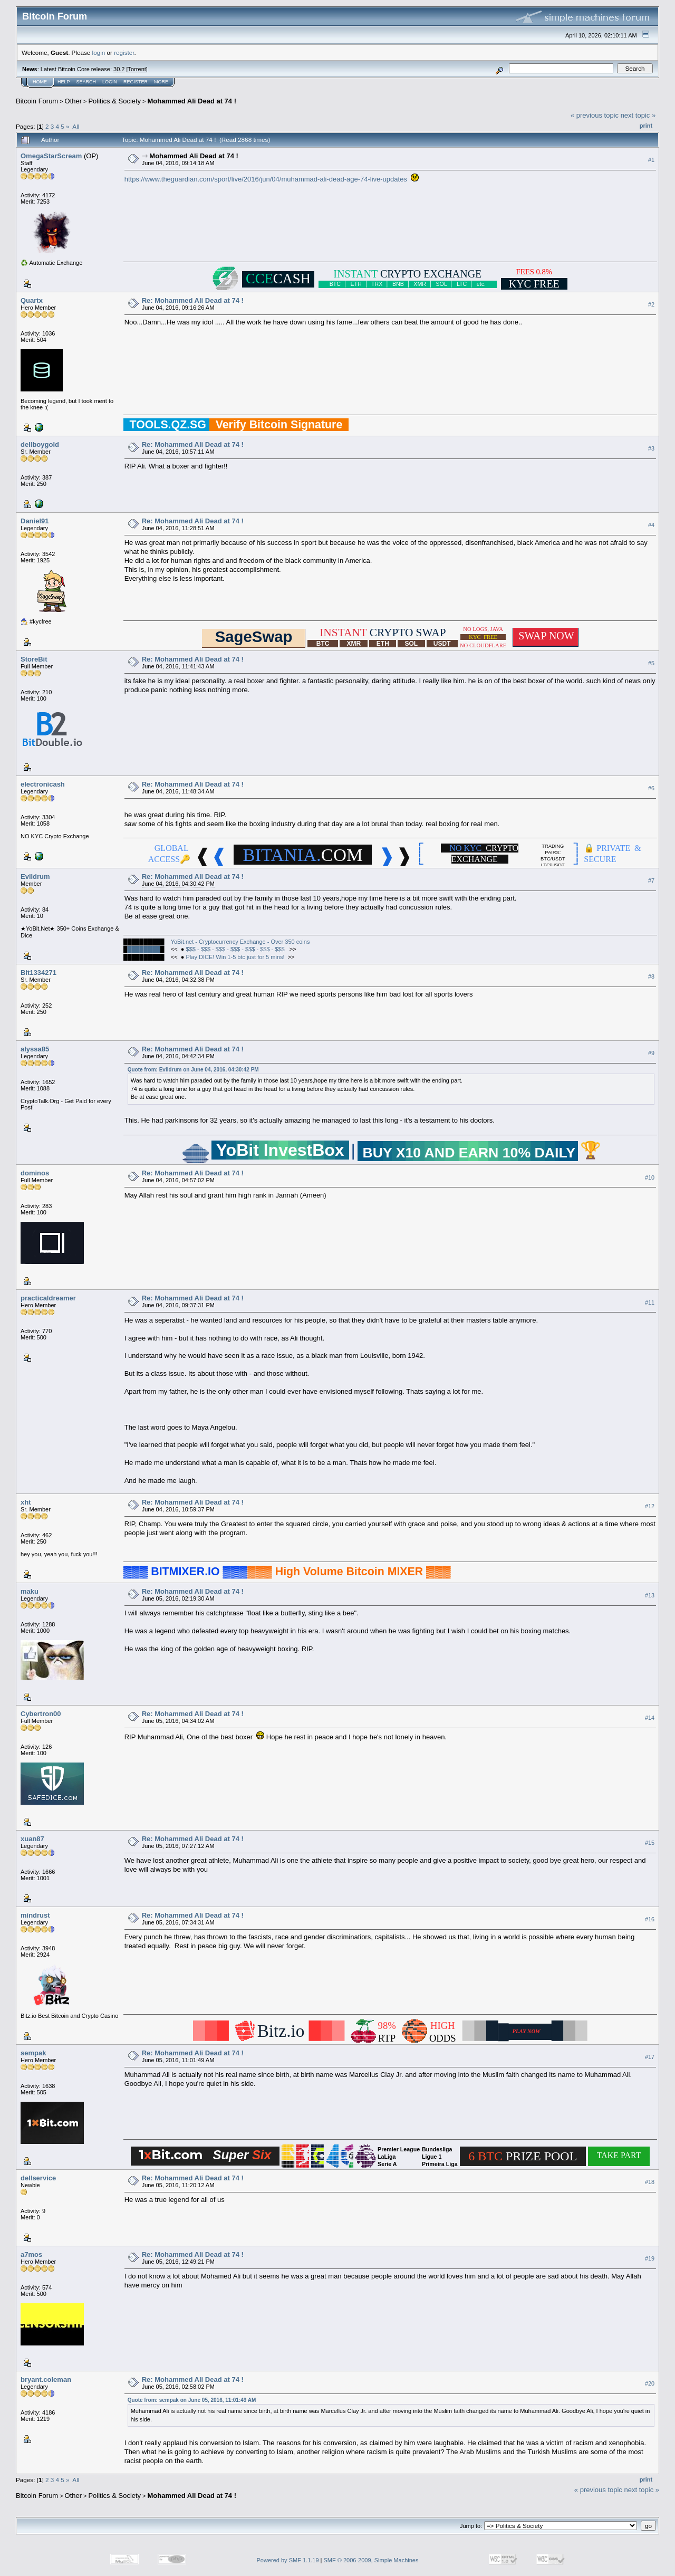  Describe the element at coordinates (651, 160) in the screenshot. I see `#1` at that location.